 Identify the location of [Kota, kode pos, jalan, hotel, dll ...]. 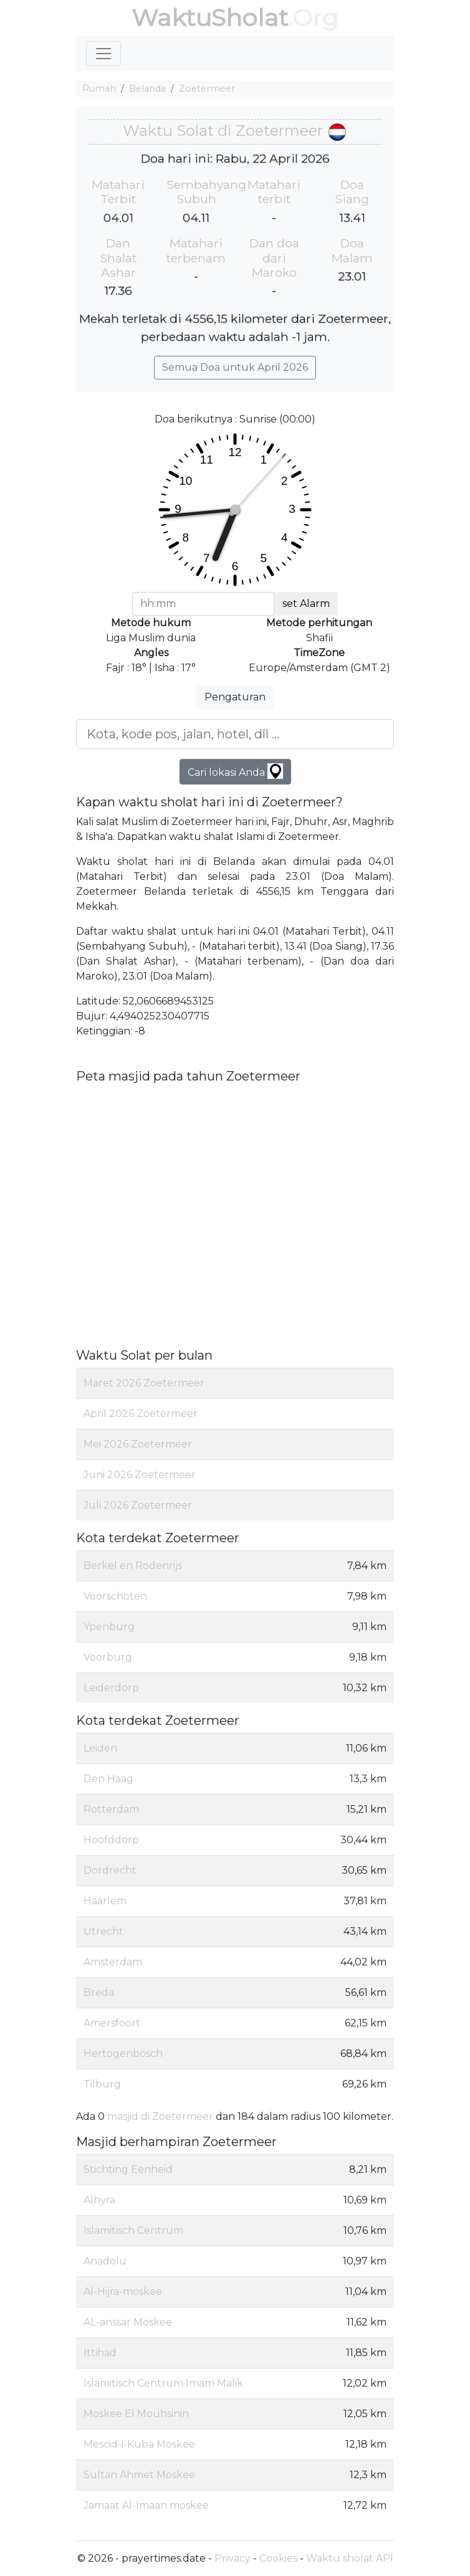
(235, 734).